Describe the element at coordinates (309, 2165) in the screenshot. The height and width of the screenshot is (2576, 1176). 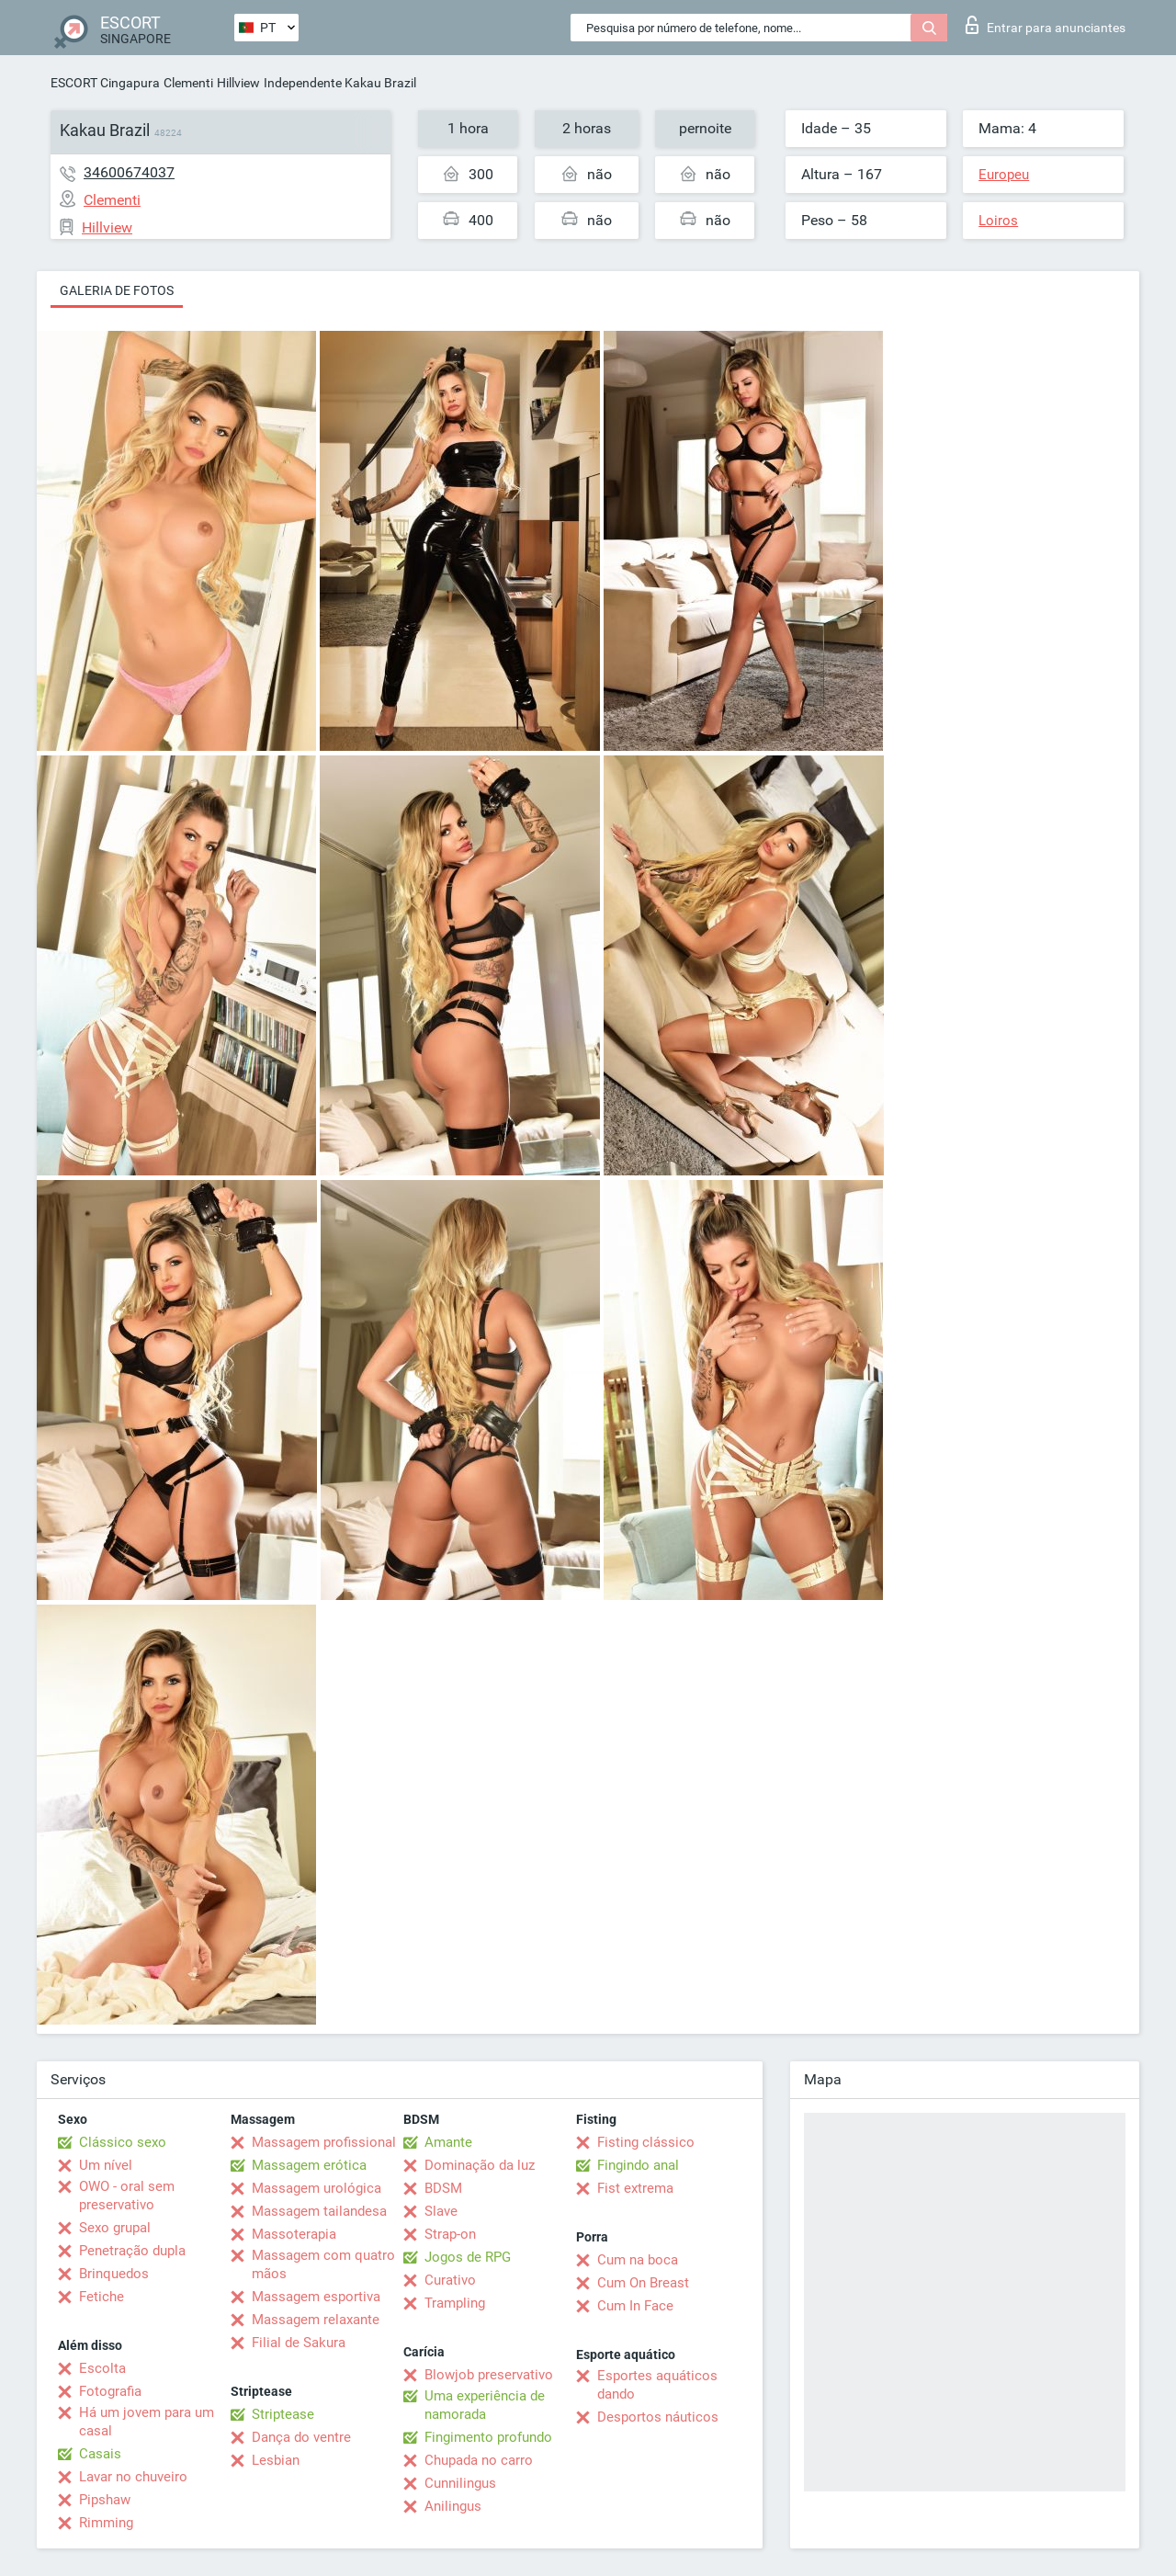
I see `Massagem erótica` at that location.